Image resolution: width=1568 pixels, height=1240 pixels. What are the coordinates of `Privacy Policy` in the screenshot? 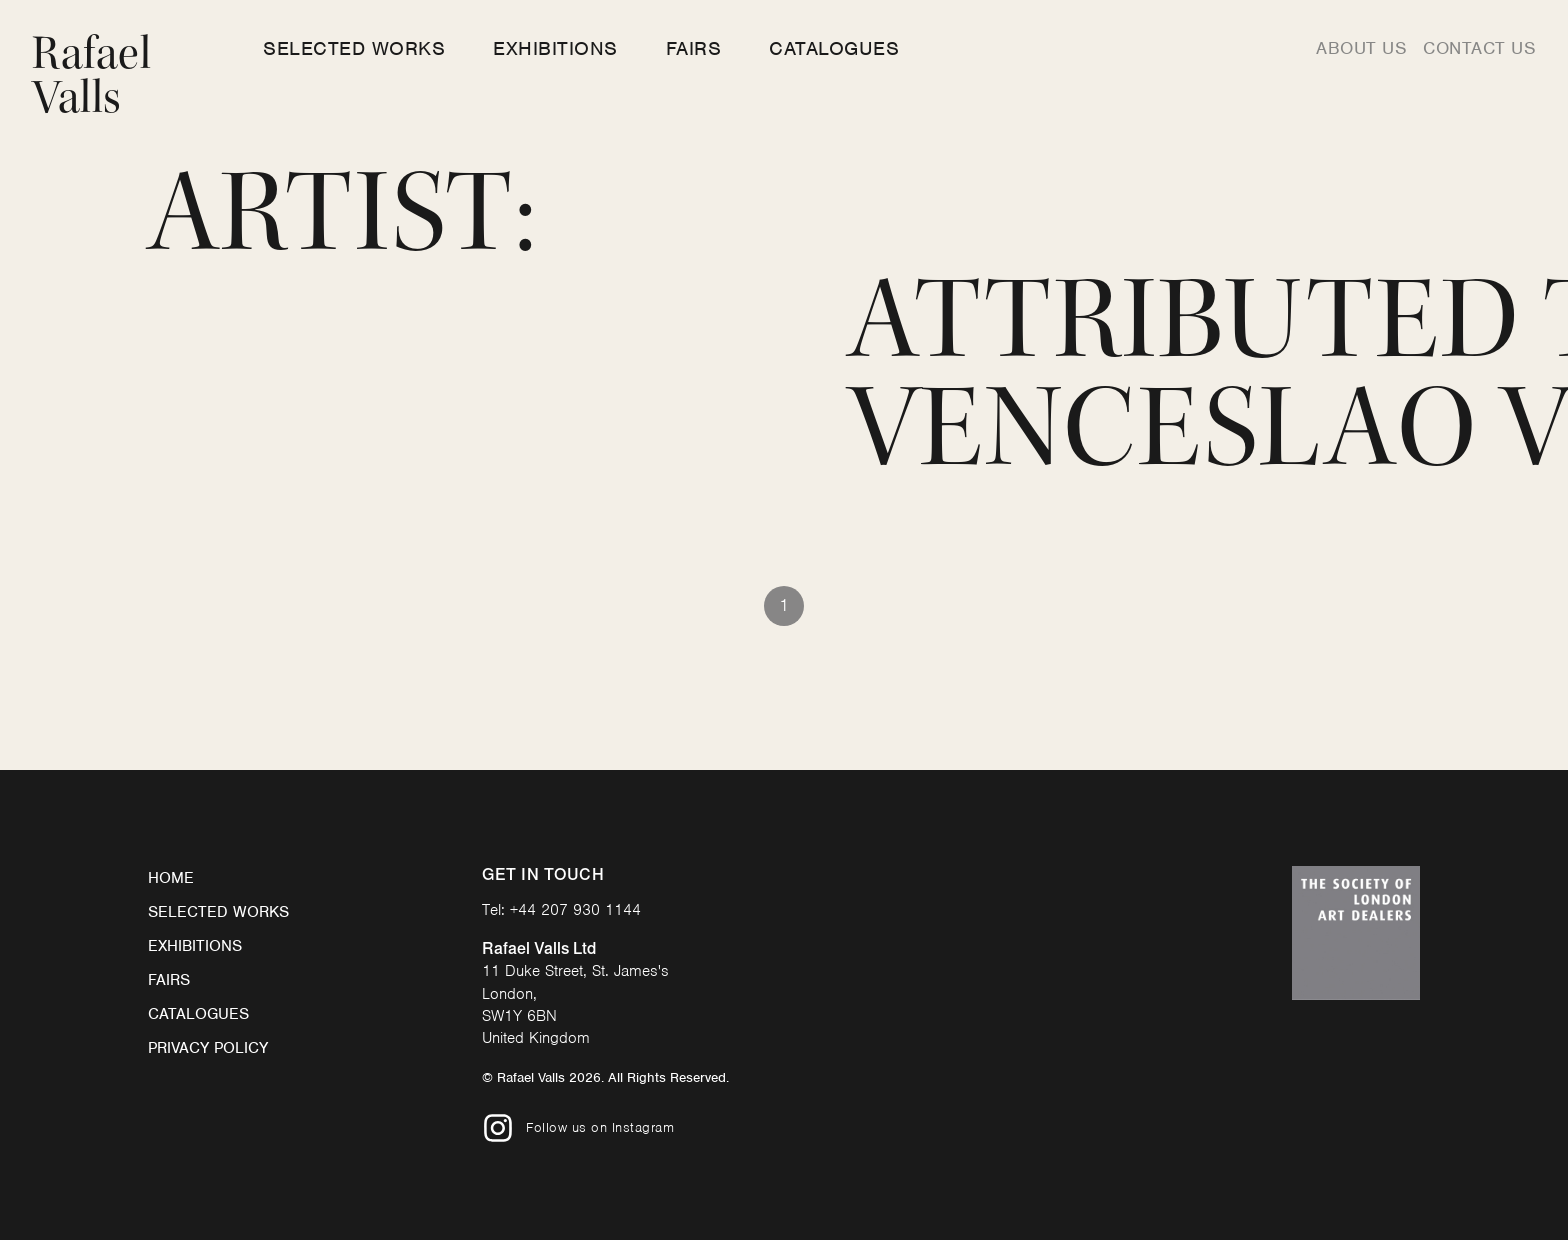 It's located at (208, 1048).